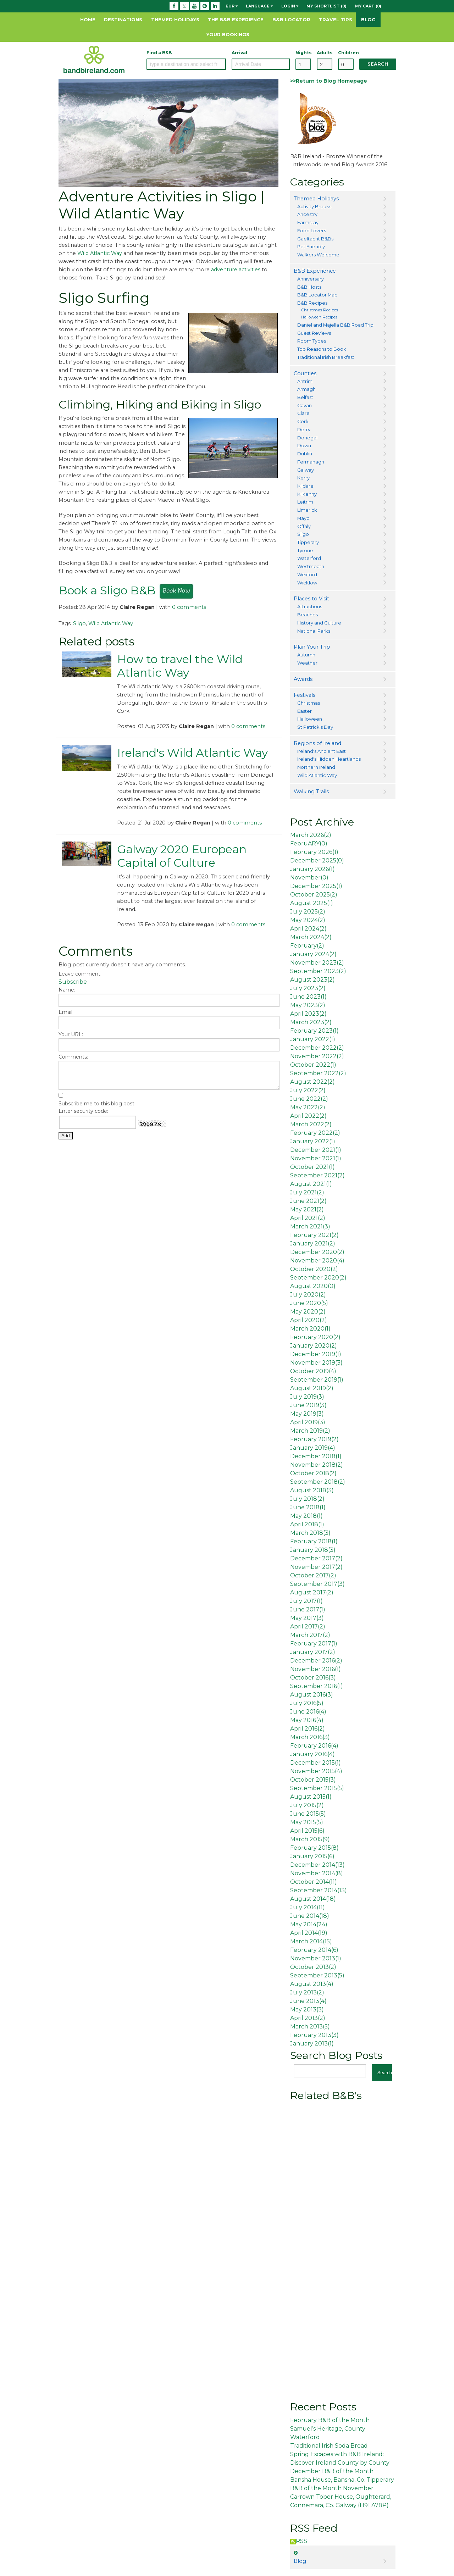 This screenshot has width=454, height=2576. I want to click on July 2018(), so click(307, 1498).